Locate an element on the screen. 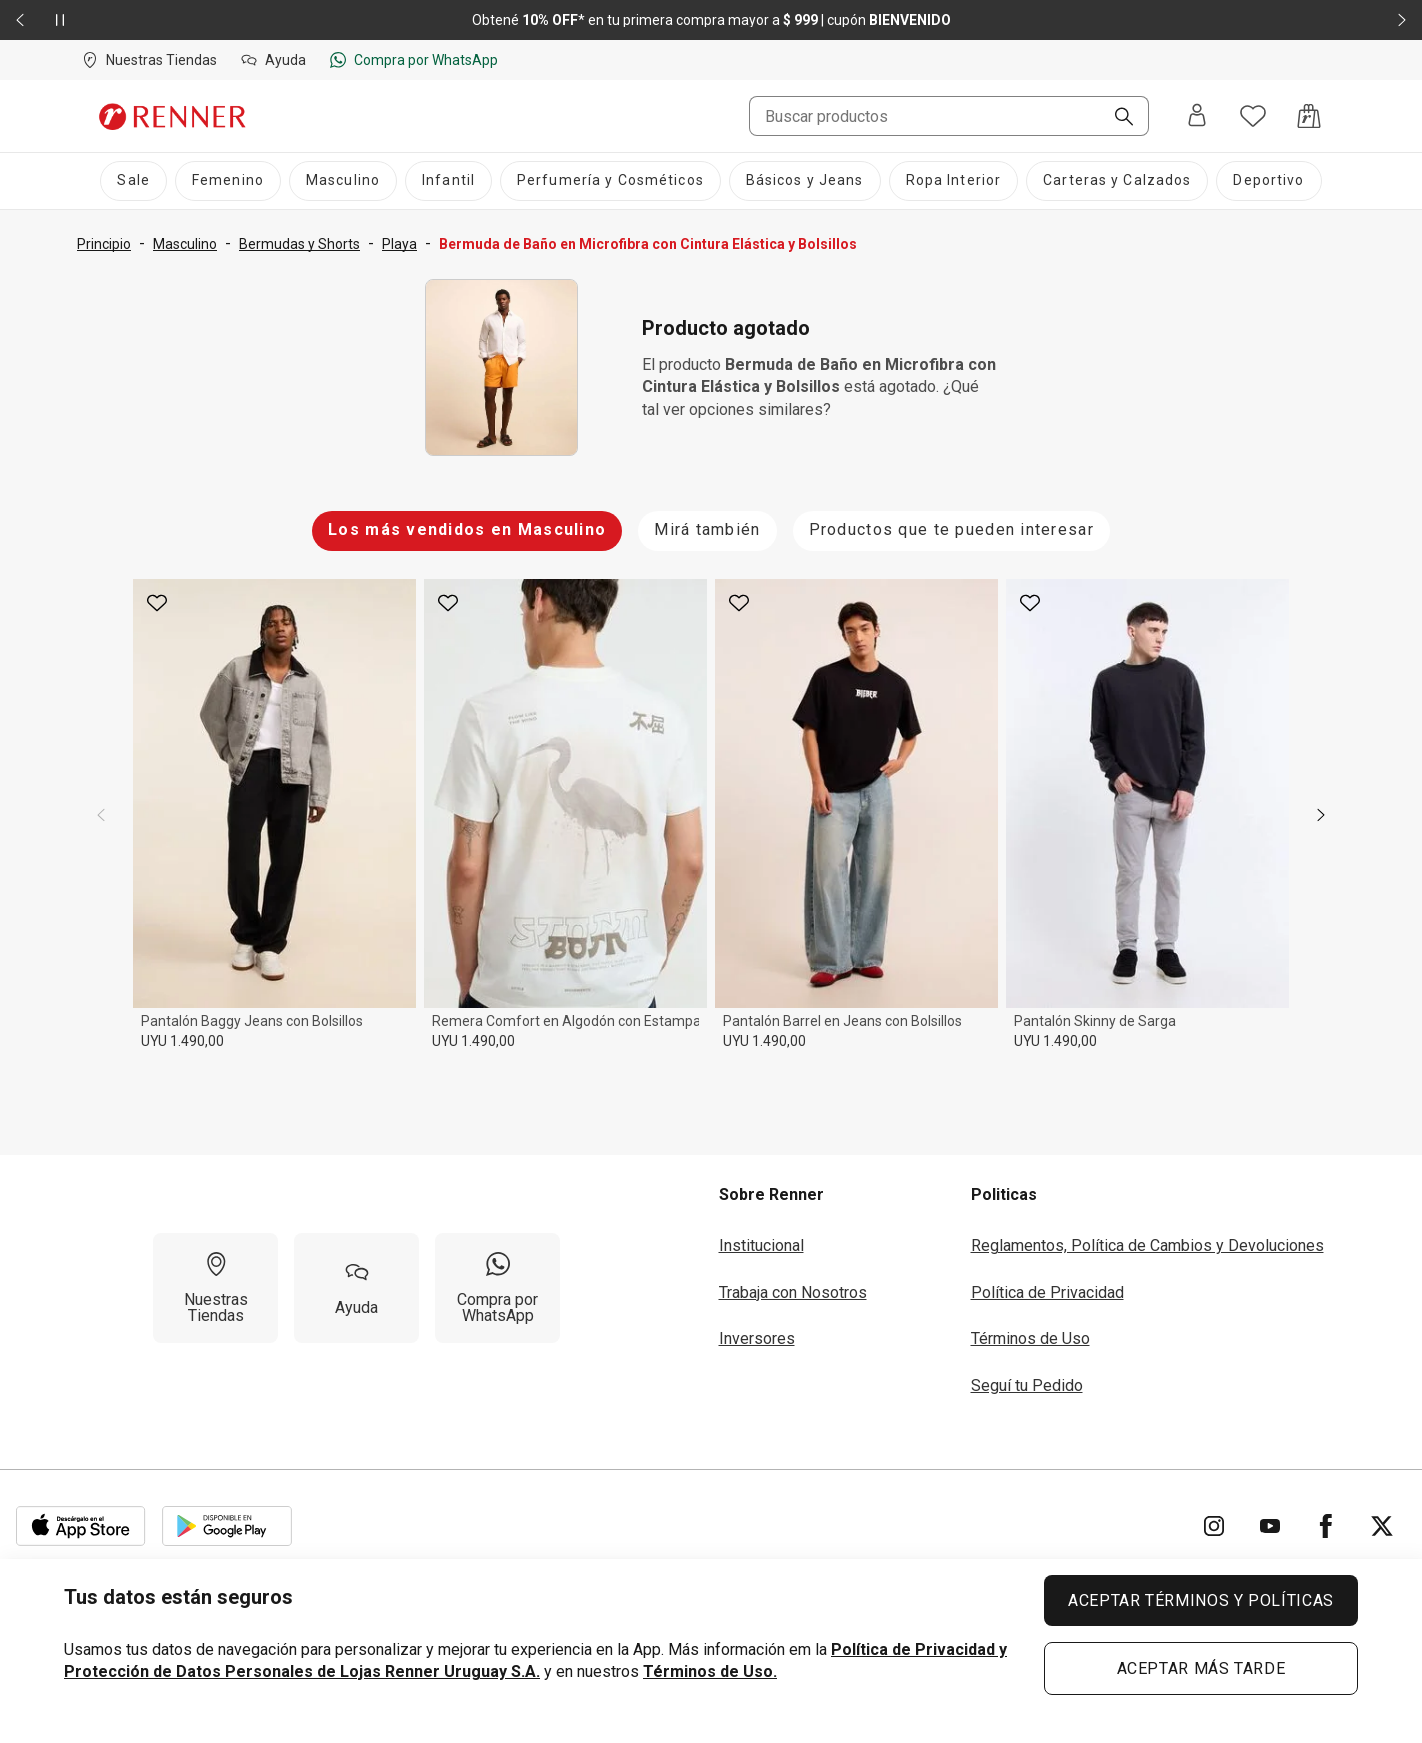 The image size is (1422, 1743). Términos de Uso is located at coordinates (1030, 1338).